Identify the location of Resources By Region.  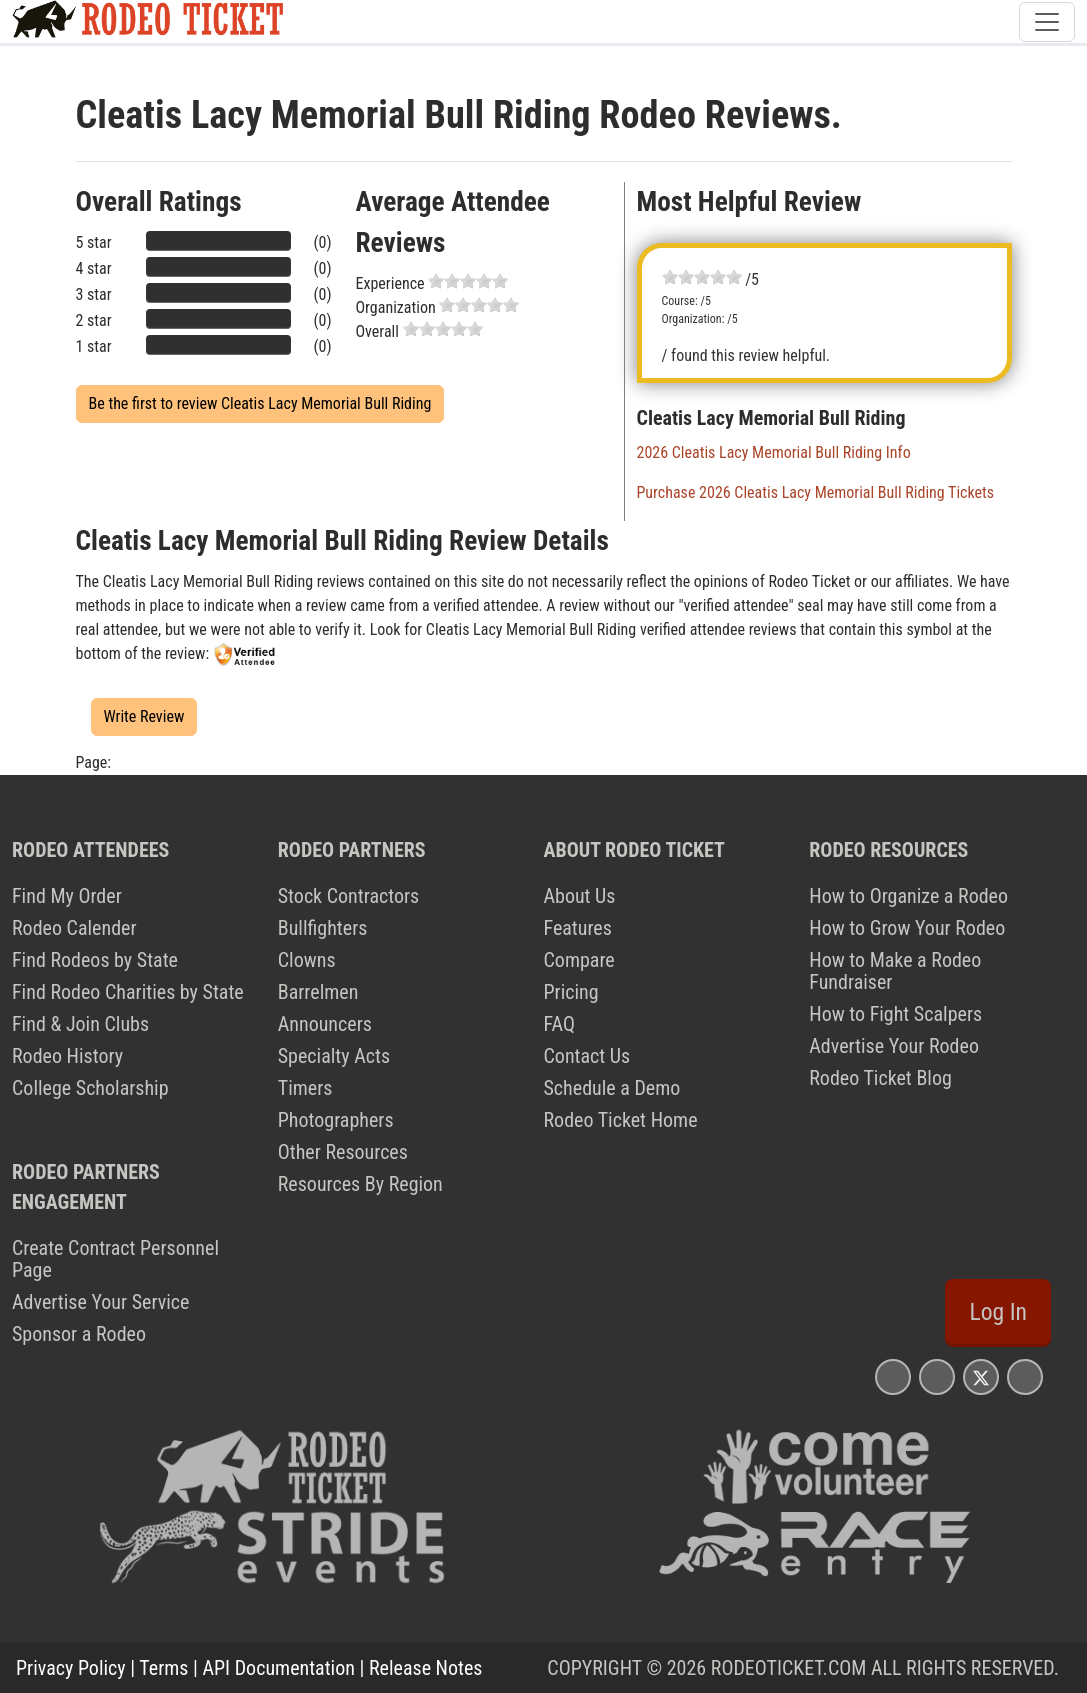
(360, 1184).